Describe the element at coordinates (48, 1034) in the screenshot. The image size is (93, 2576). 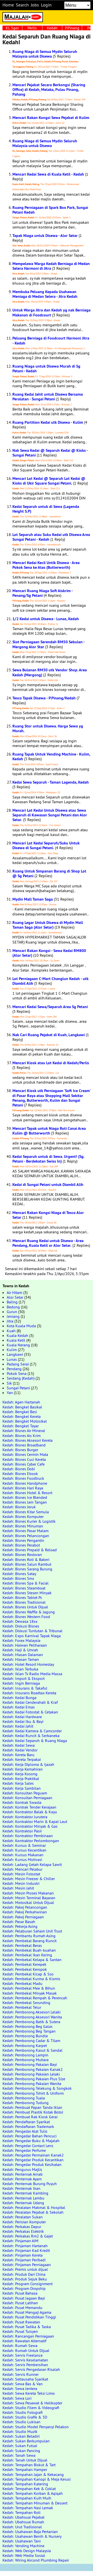
I see `Nak Cari Ruang Pejabat di Kuah, Langkawi` at that location.